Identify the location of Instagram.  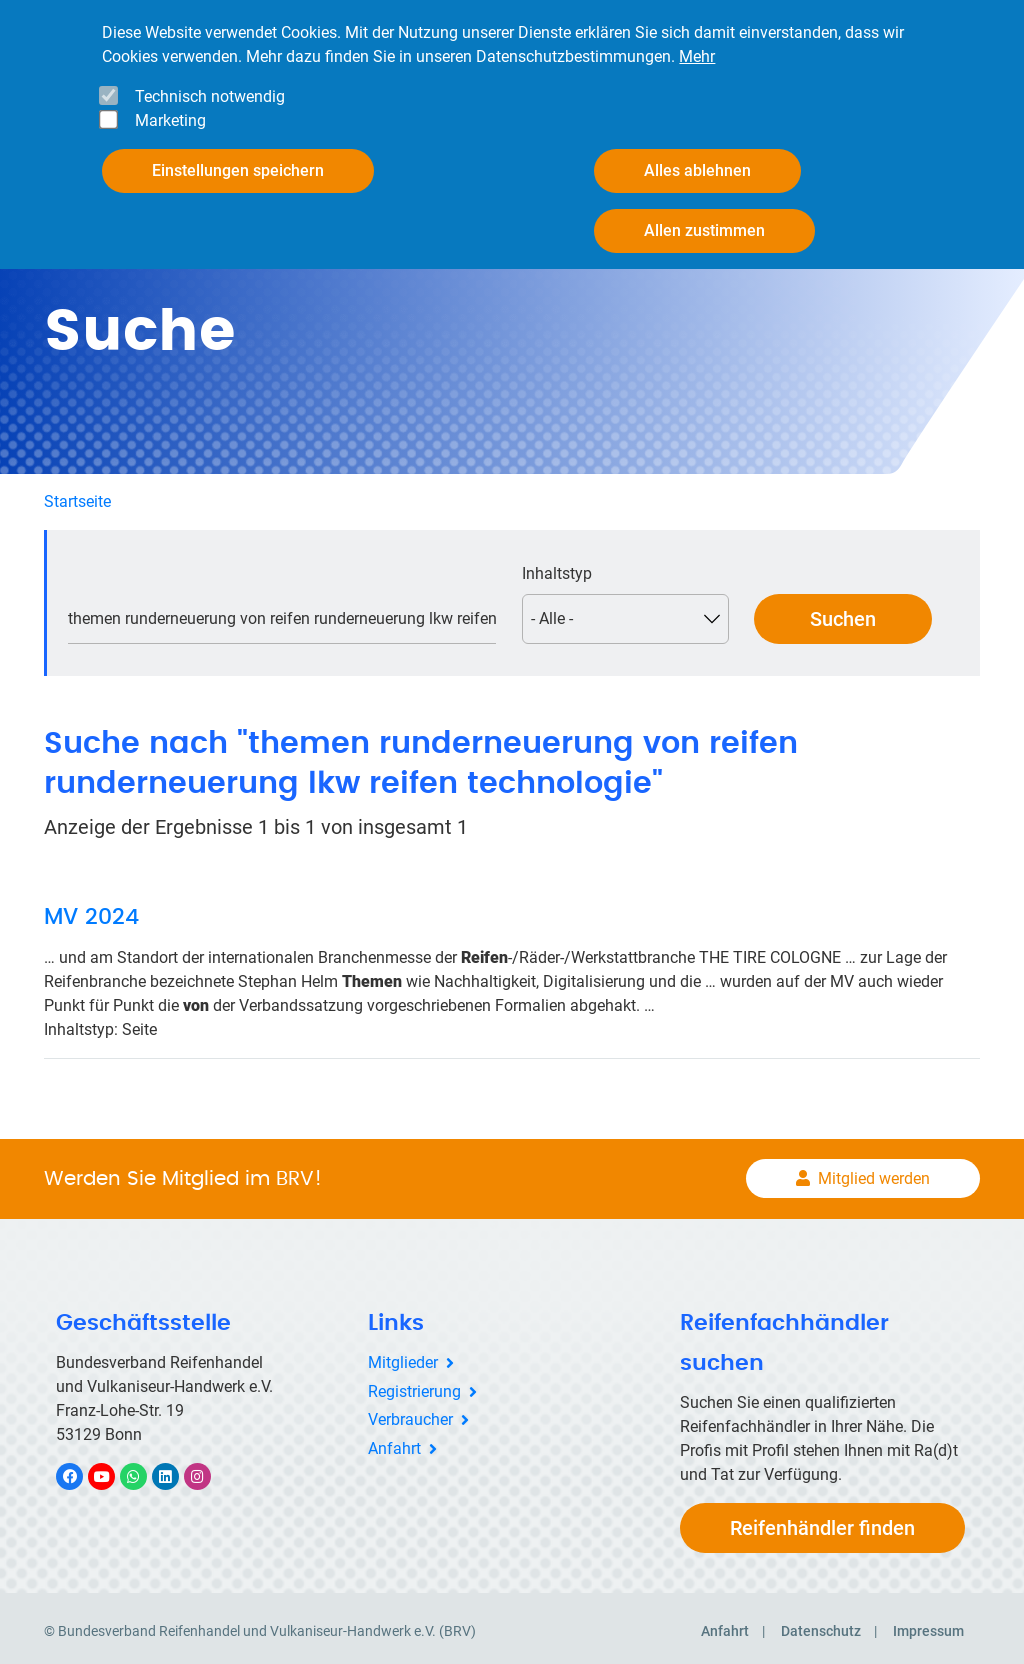
(207, 1470).